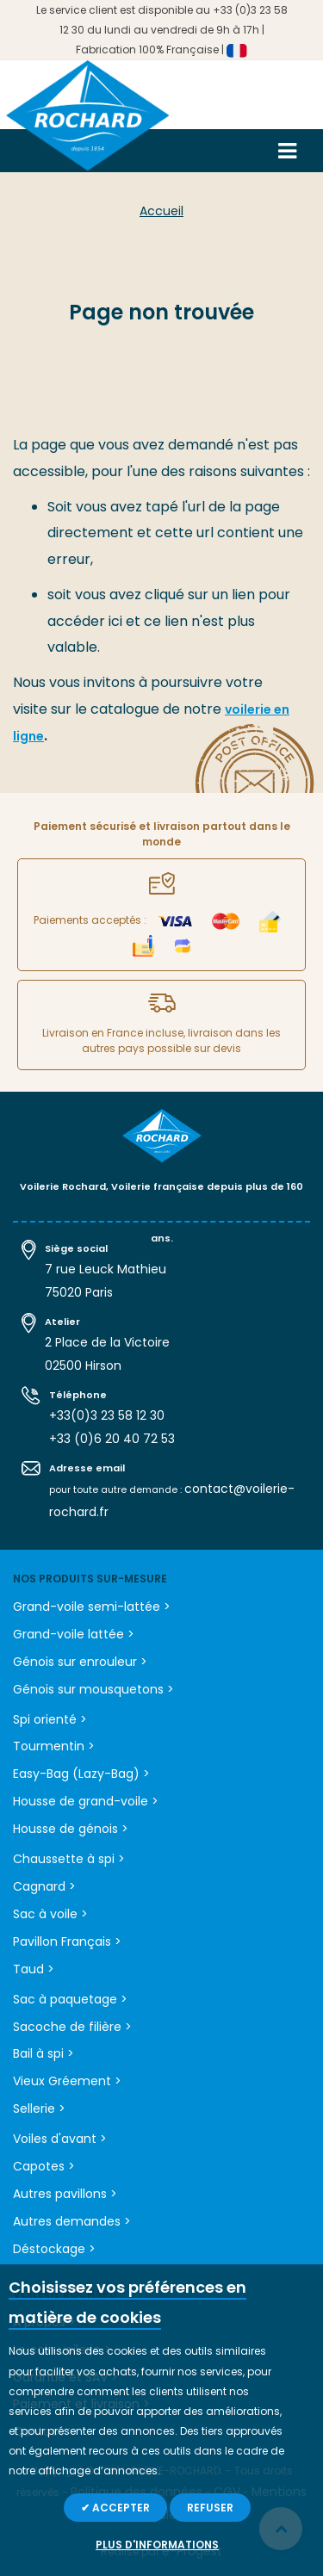 The image size is (323, 2576). What do you see at coordinates (85, 1801) in the screenshot?
I see `Housse de grand-voile >` at bounding box center [85, 1801].